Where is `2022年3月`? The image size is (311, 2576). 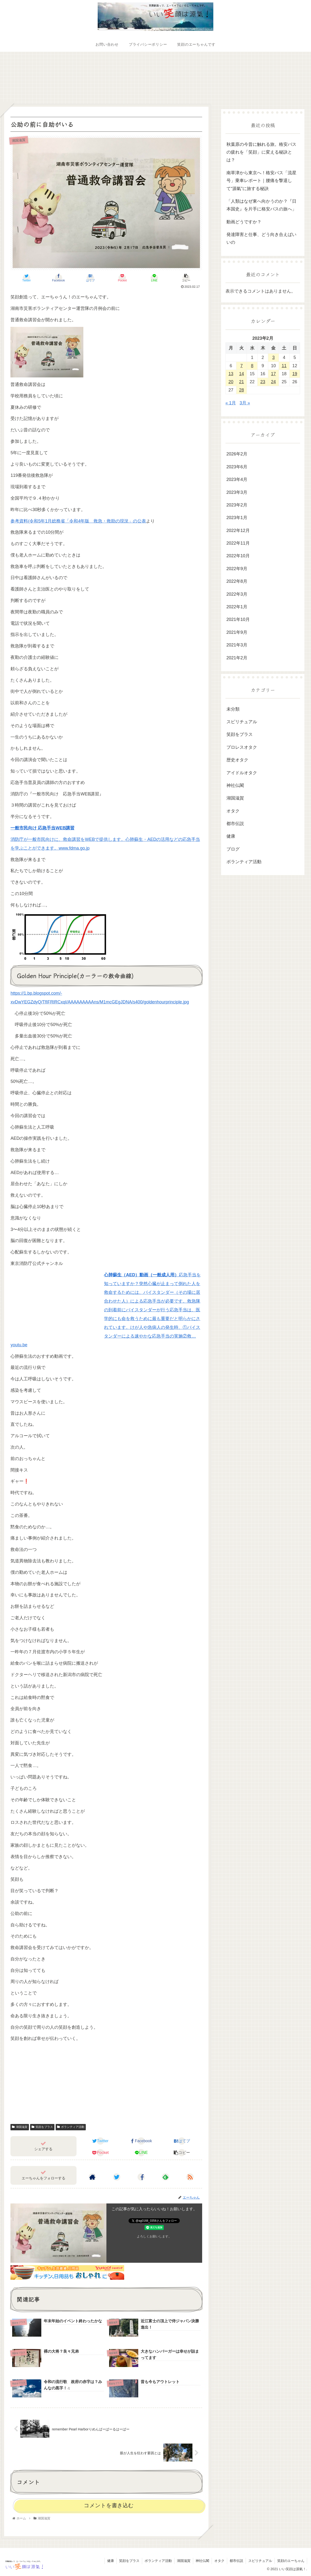
2022年3月 is located at coordinates (236, 594).